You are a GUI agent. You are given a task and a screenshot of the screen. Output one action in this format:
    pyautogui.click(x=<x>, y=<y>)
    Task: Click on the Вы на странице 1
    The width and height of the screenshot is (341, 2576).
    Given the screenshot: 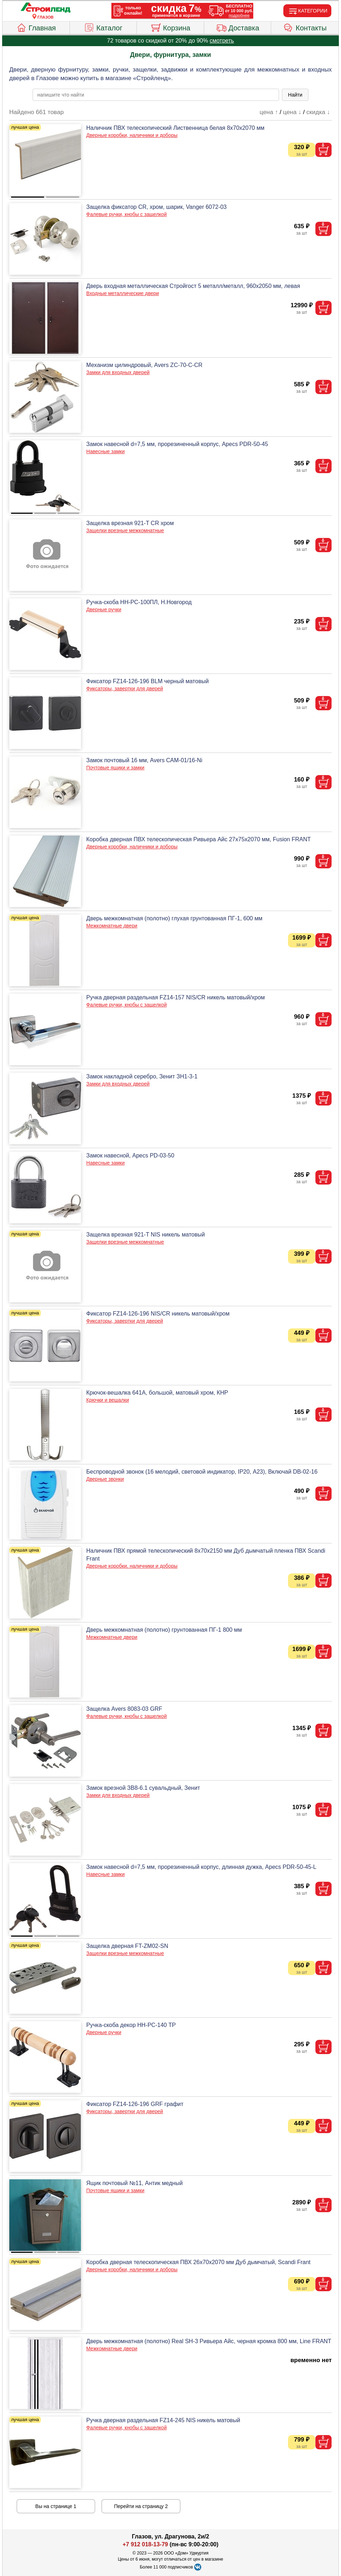 What is the action you would take?
    pyautogui.click(x=56, y=2506)
    